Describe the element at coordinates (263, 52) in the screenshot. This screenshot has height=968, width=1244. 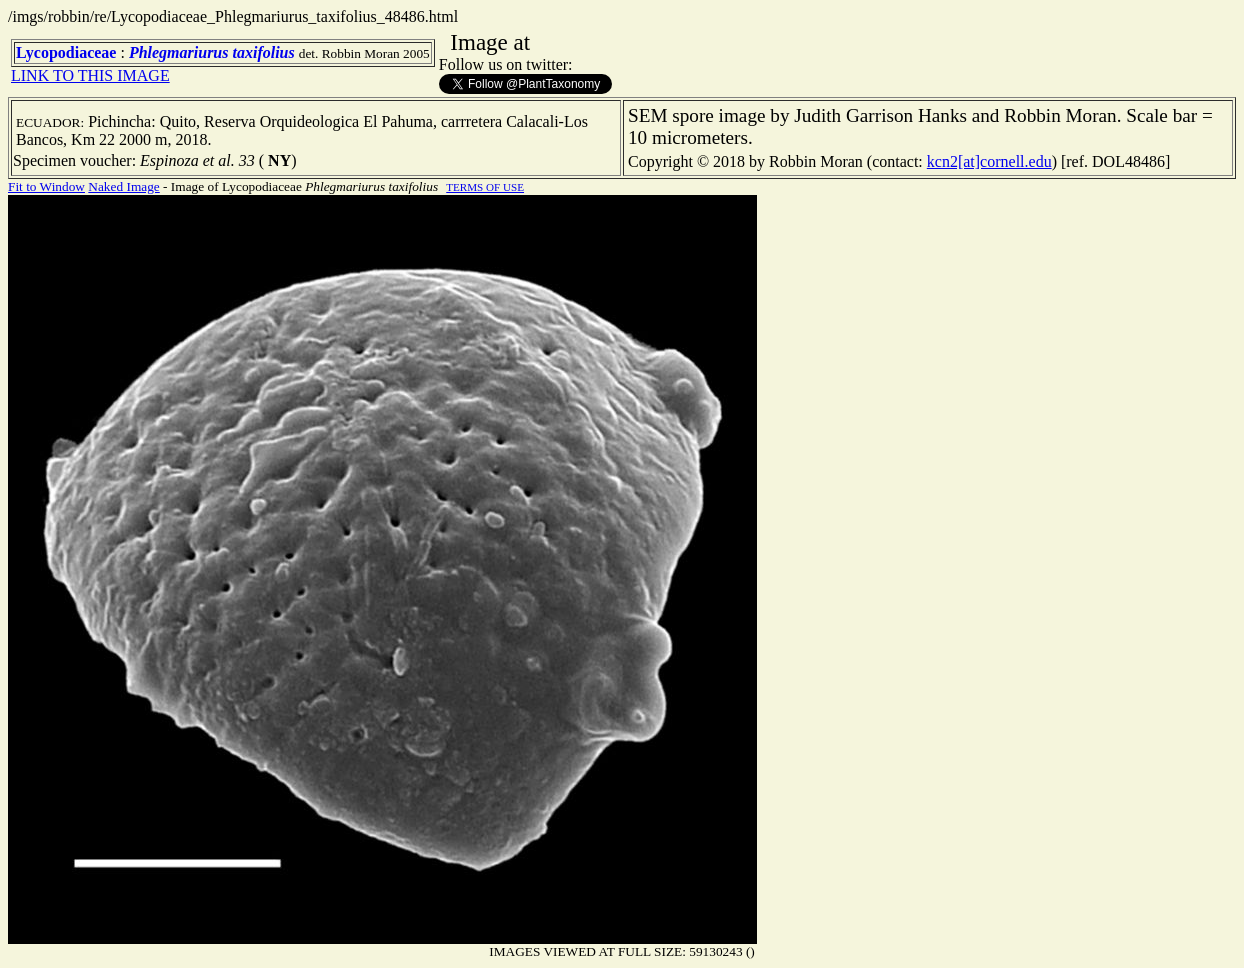
I see `taxifolius` at that location.